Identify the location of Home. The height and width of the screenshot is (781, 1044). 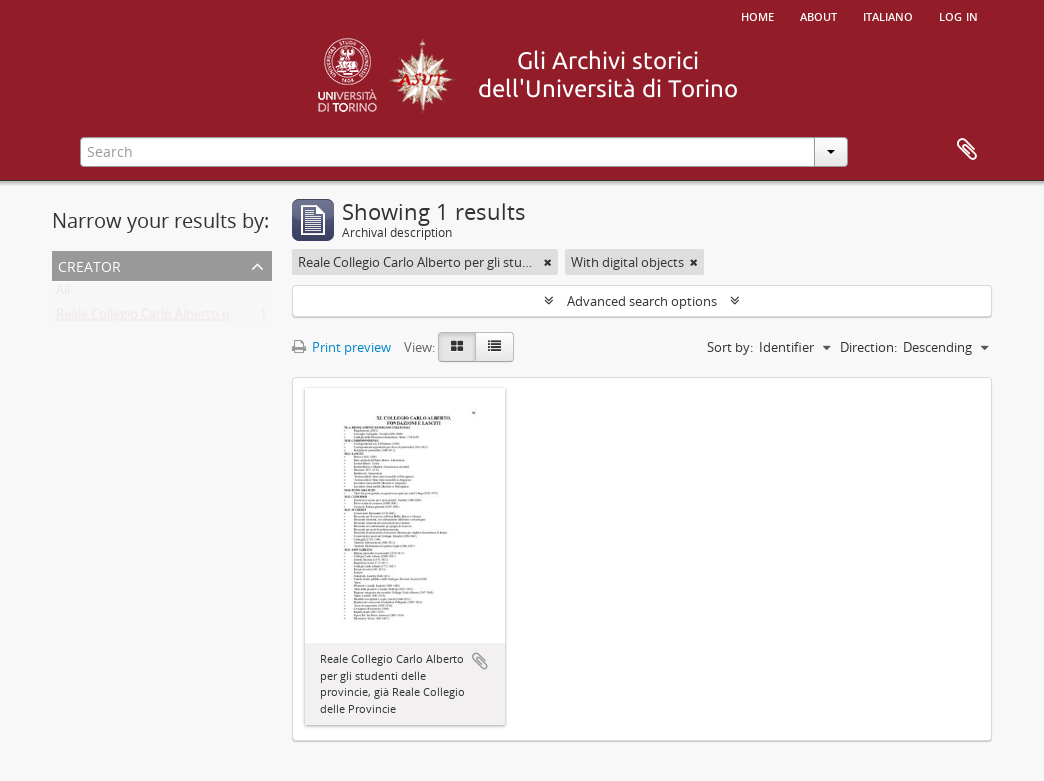
(757, 15).